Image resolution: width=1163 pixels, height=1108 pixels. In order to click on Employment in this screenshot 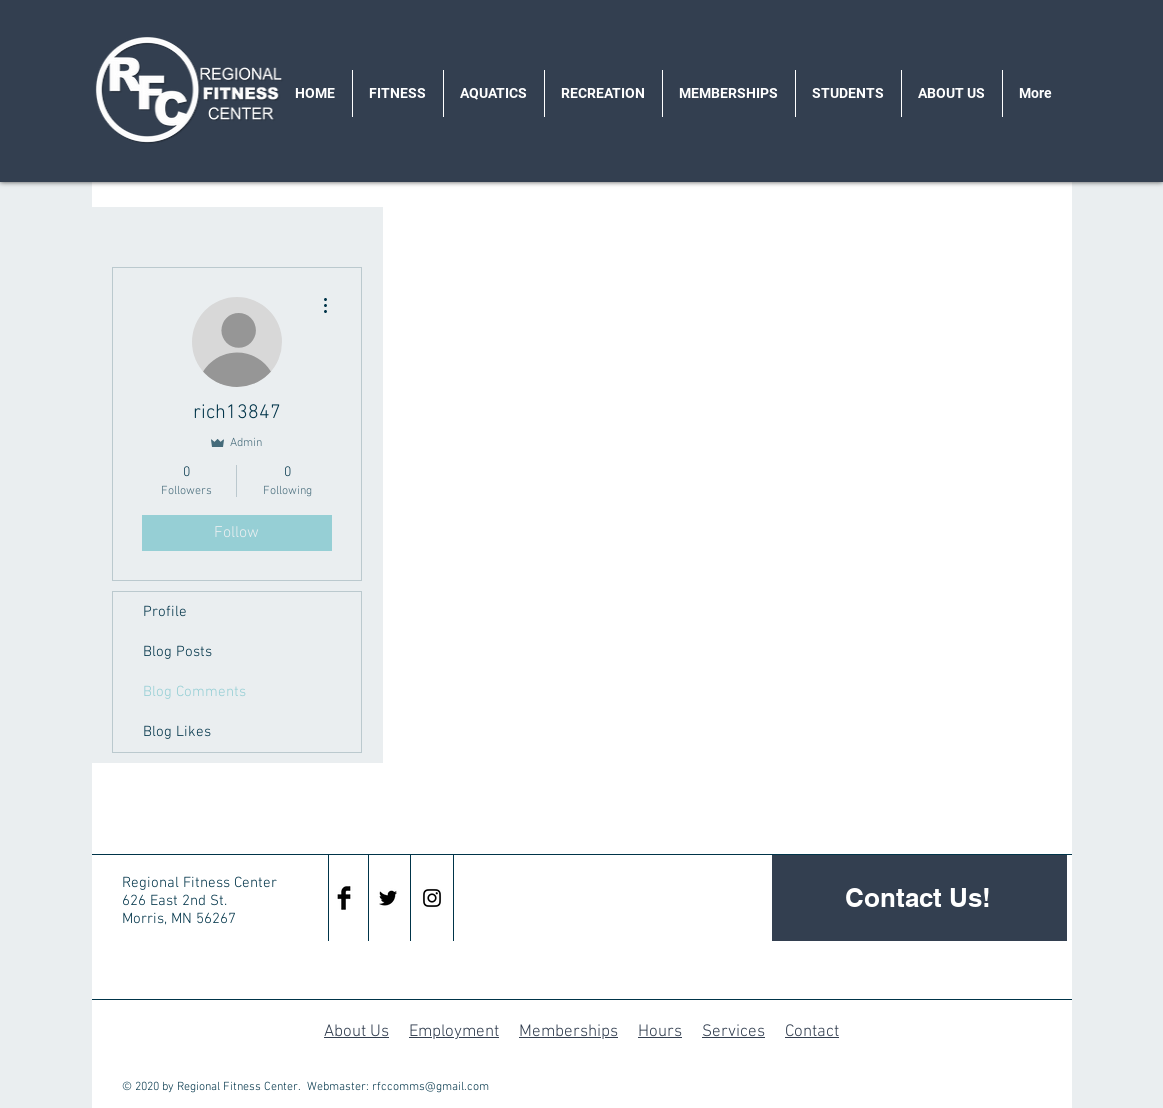, I will do `click(454, 1032)`.